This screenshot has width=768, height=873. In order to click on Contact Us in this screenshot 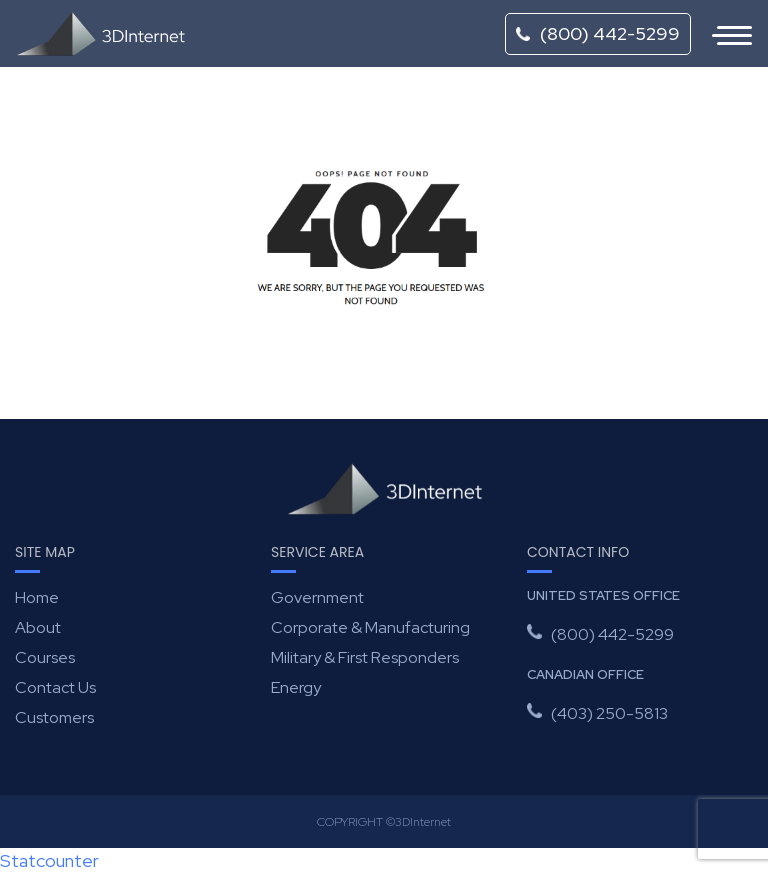, I will do `click(55, 687)`.